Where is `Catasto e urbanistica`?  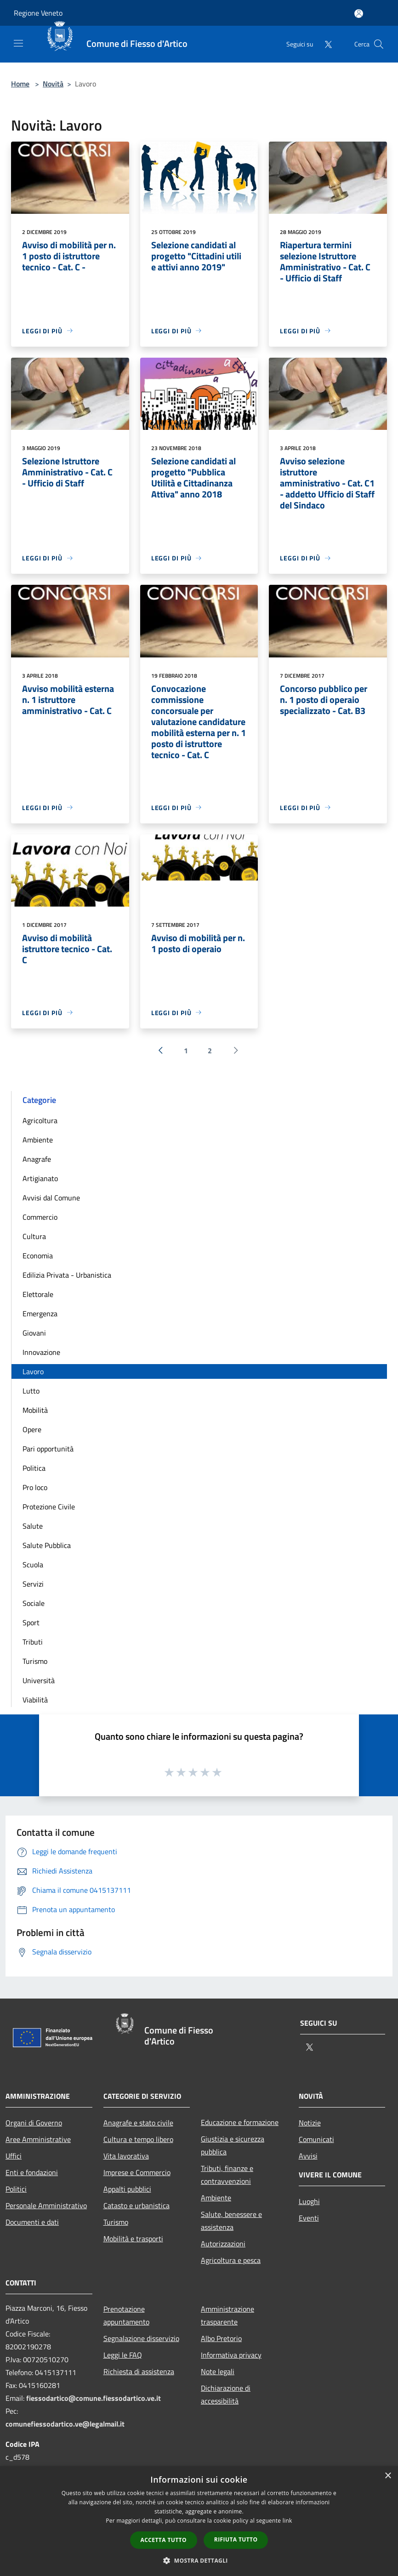 Catasto e urbanistica is located at coordinates (136, 2205).